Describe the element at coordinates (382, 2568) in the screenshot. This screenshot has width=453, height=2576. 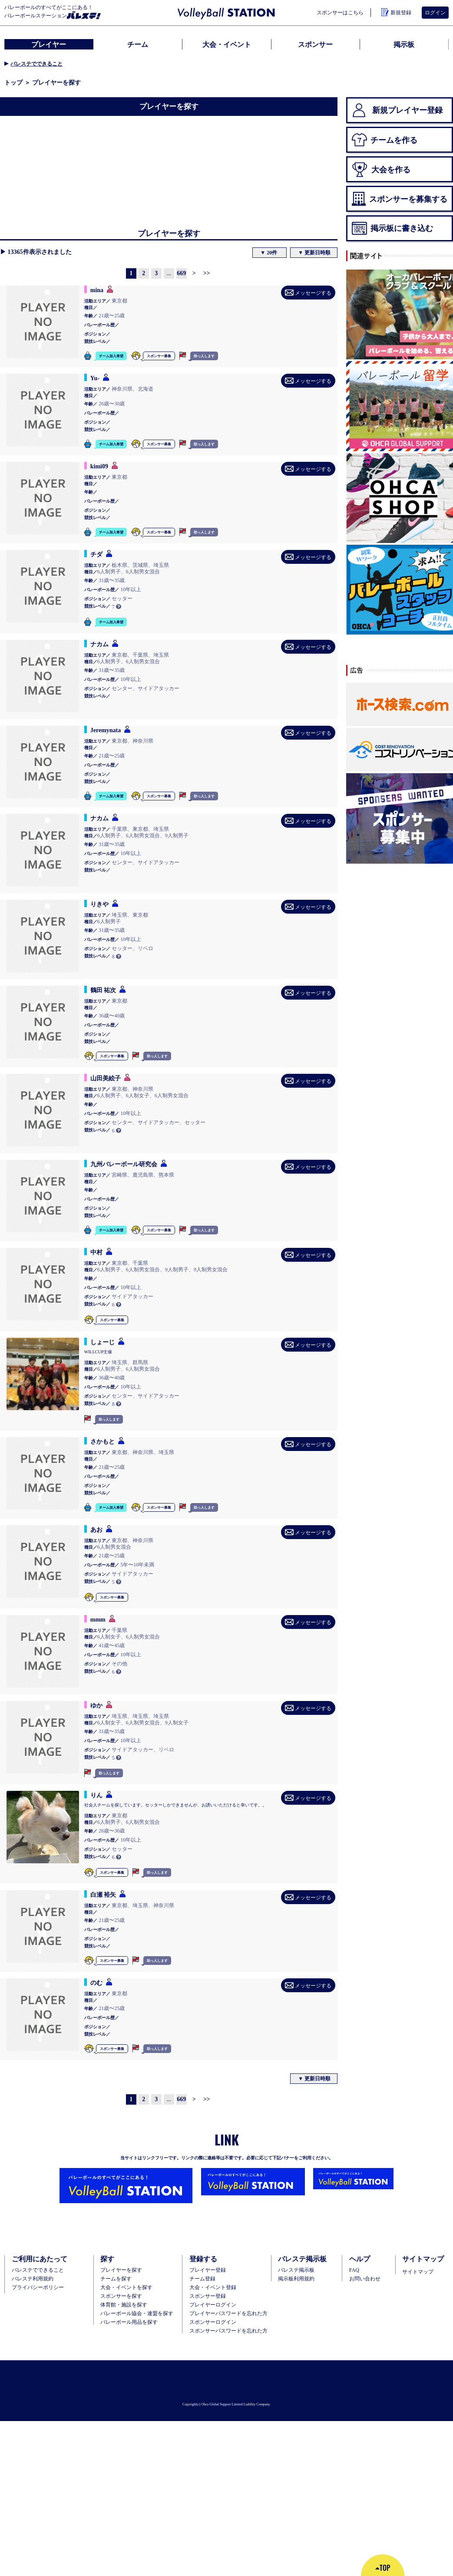
I see `TOP` at that location.